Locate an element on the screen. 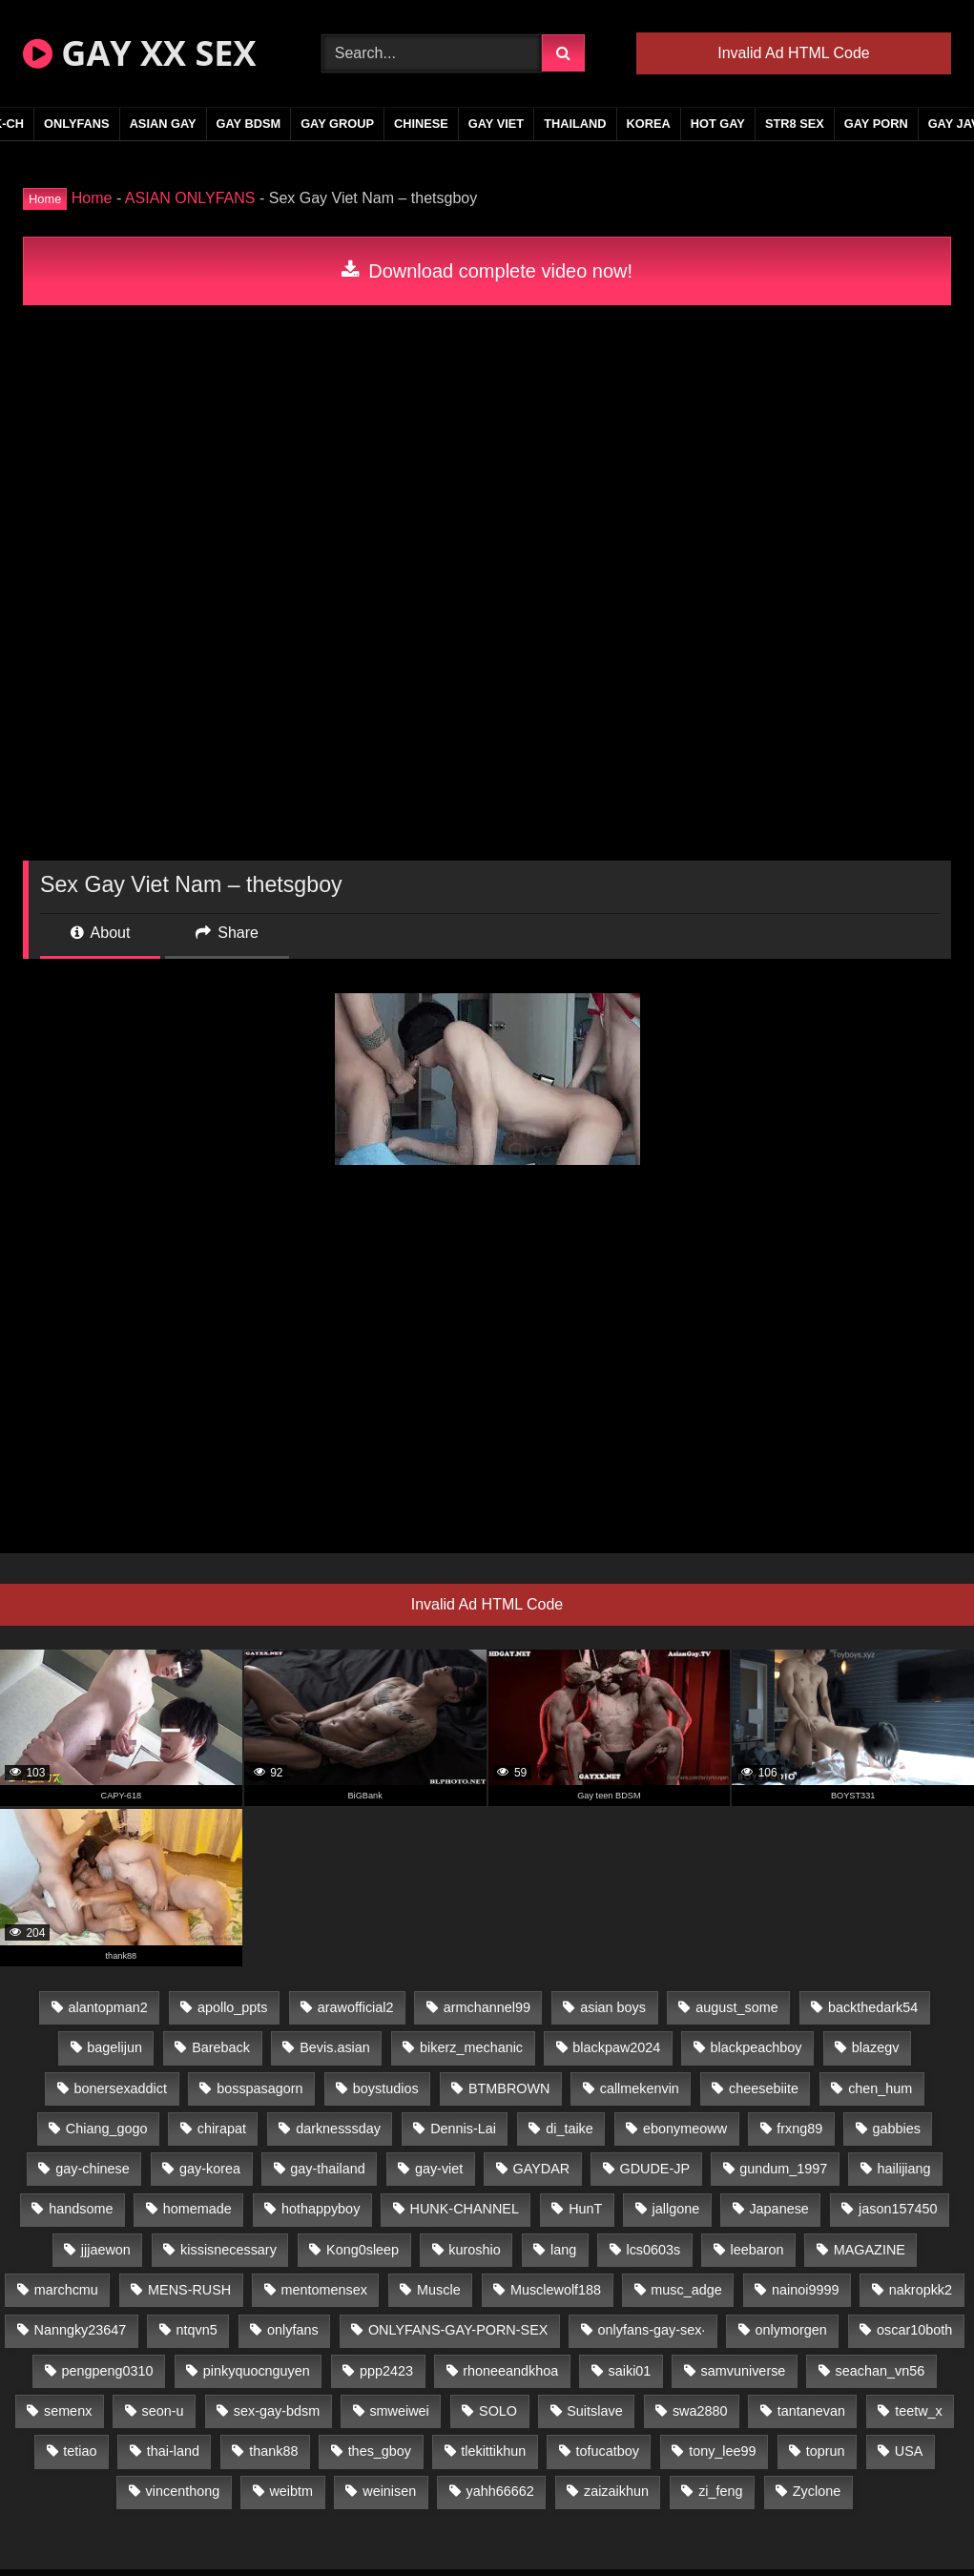 The width and height of the screenshot is (974, 2576). jallgone [jallgone (23 items)] is located at coordinates (676, 2208).